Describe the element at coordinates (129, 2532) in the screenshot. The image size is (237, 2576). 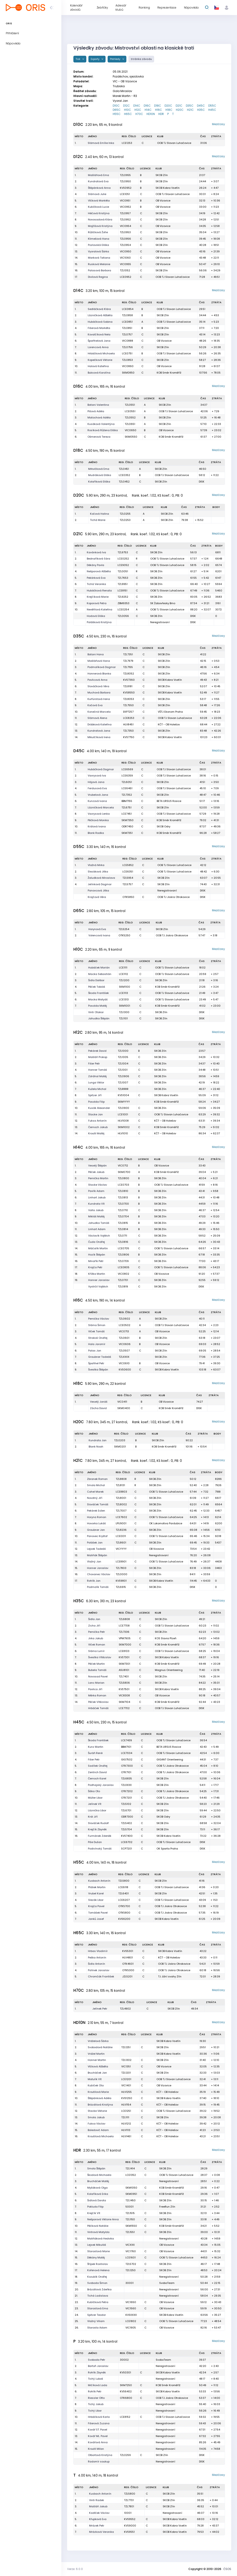
I see `KVS9551` at that location.